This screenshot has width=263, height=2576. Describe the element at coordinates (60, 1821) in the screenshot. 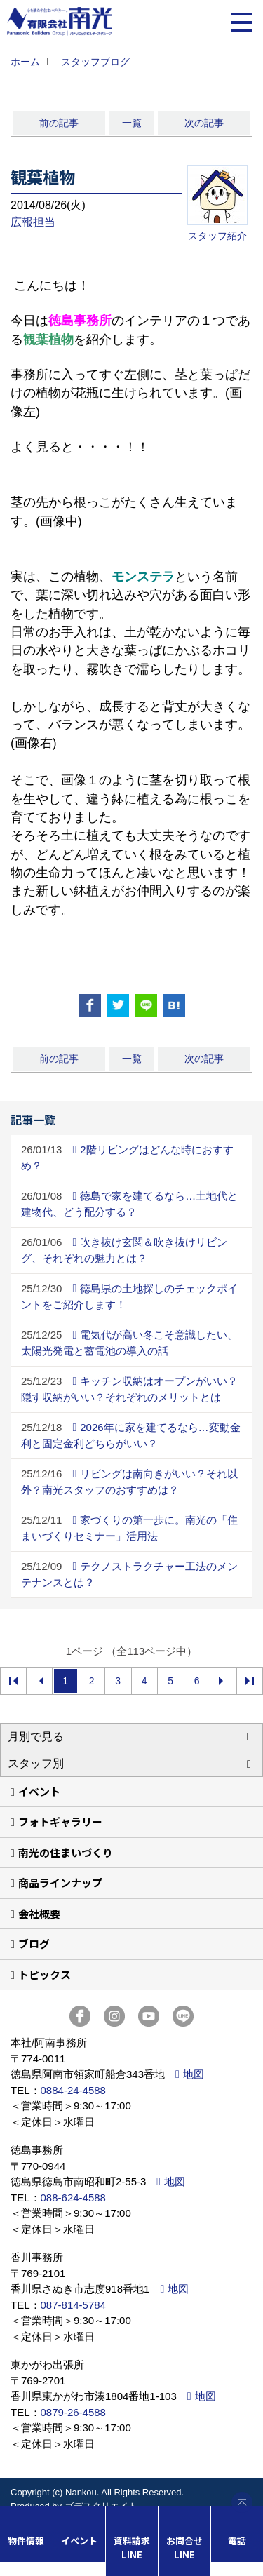

I see `フォトギャラリー` at that location.